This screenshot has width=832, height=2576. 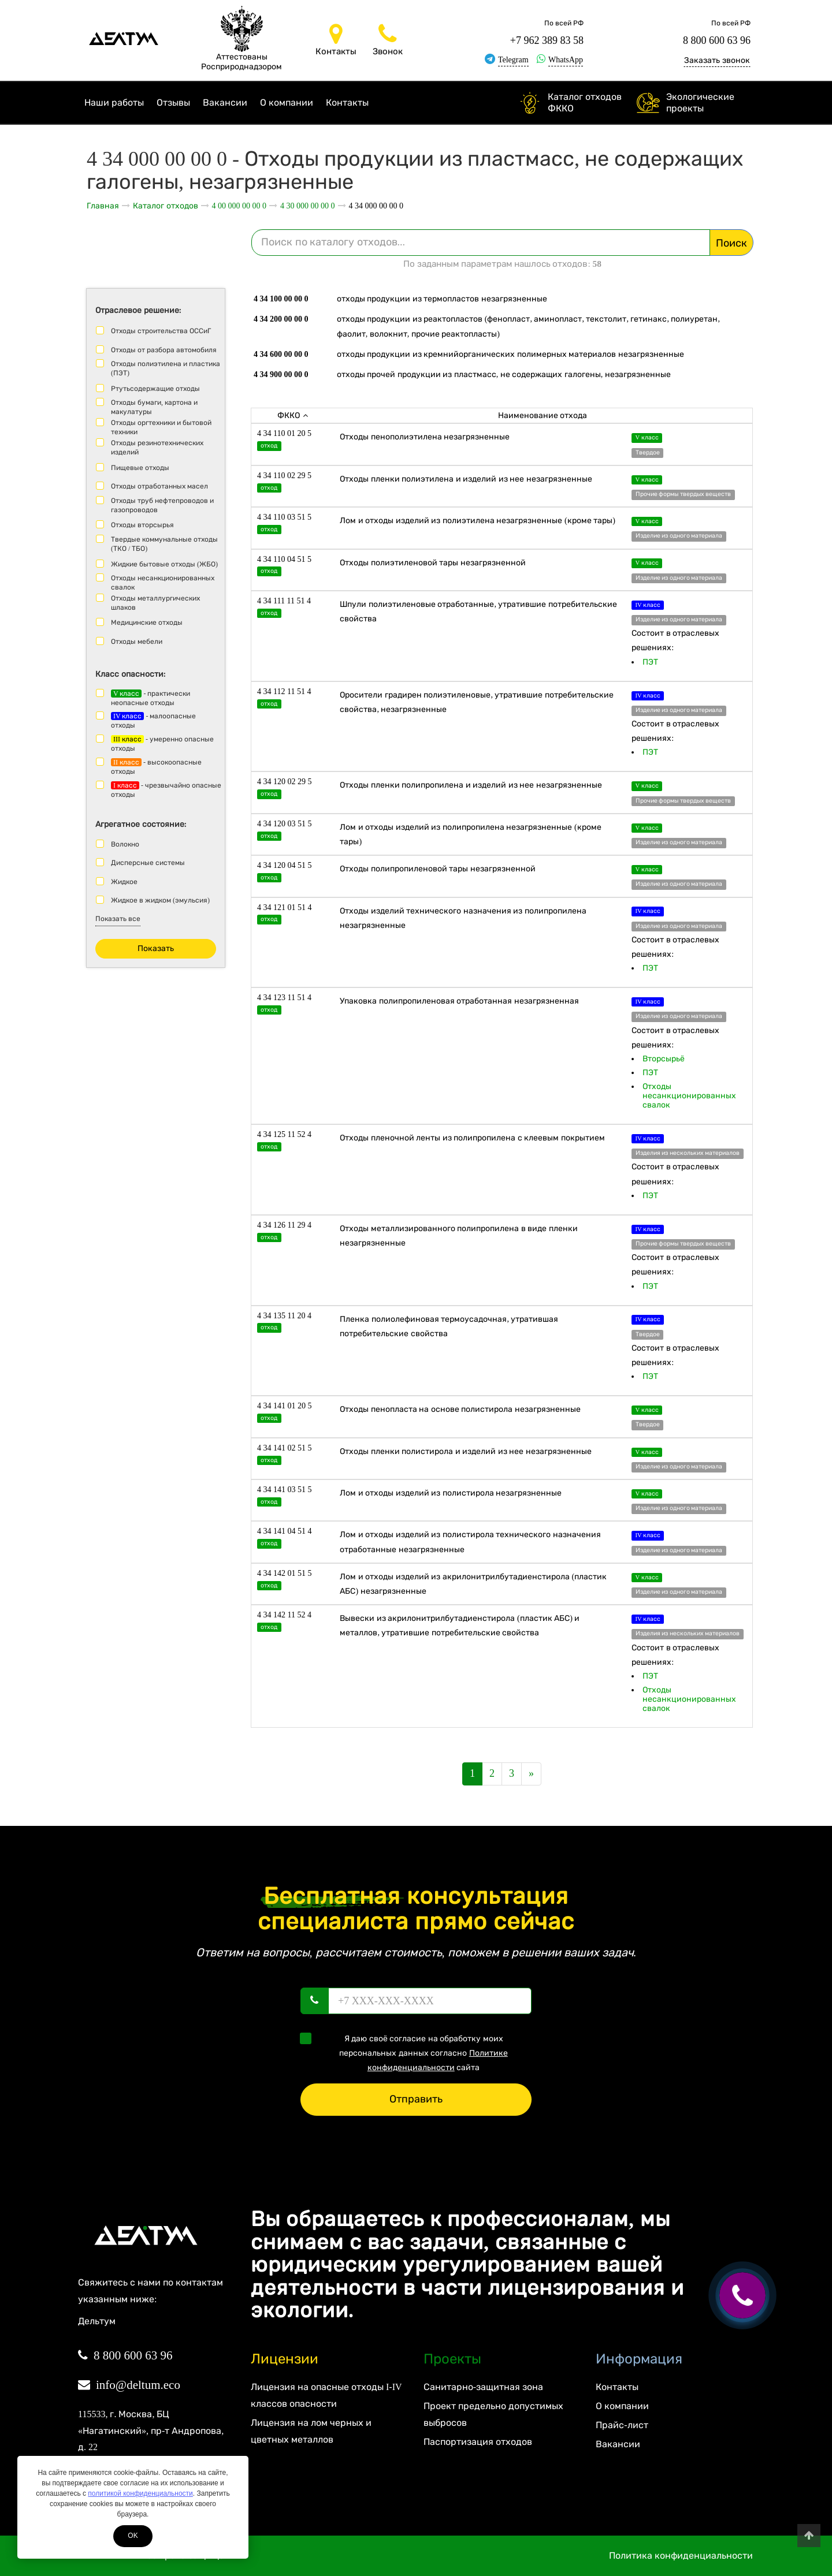 What do you see at coordinates (281, 319) in the screenshot?
I see `4 34 200 00 00 0` at bounding box center [281, 319].